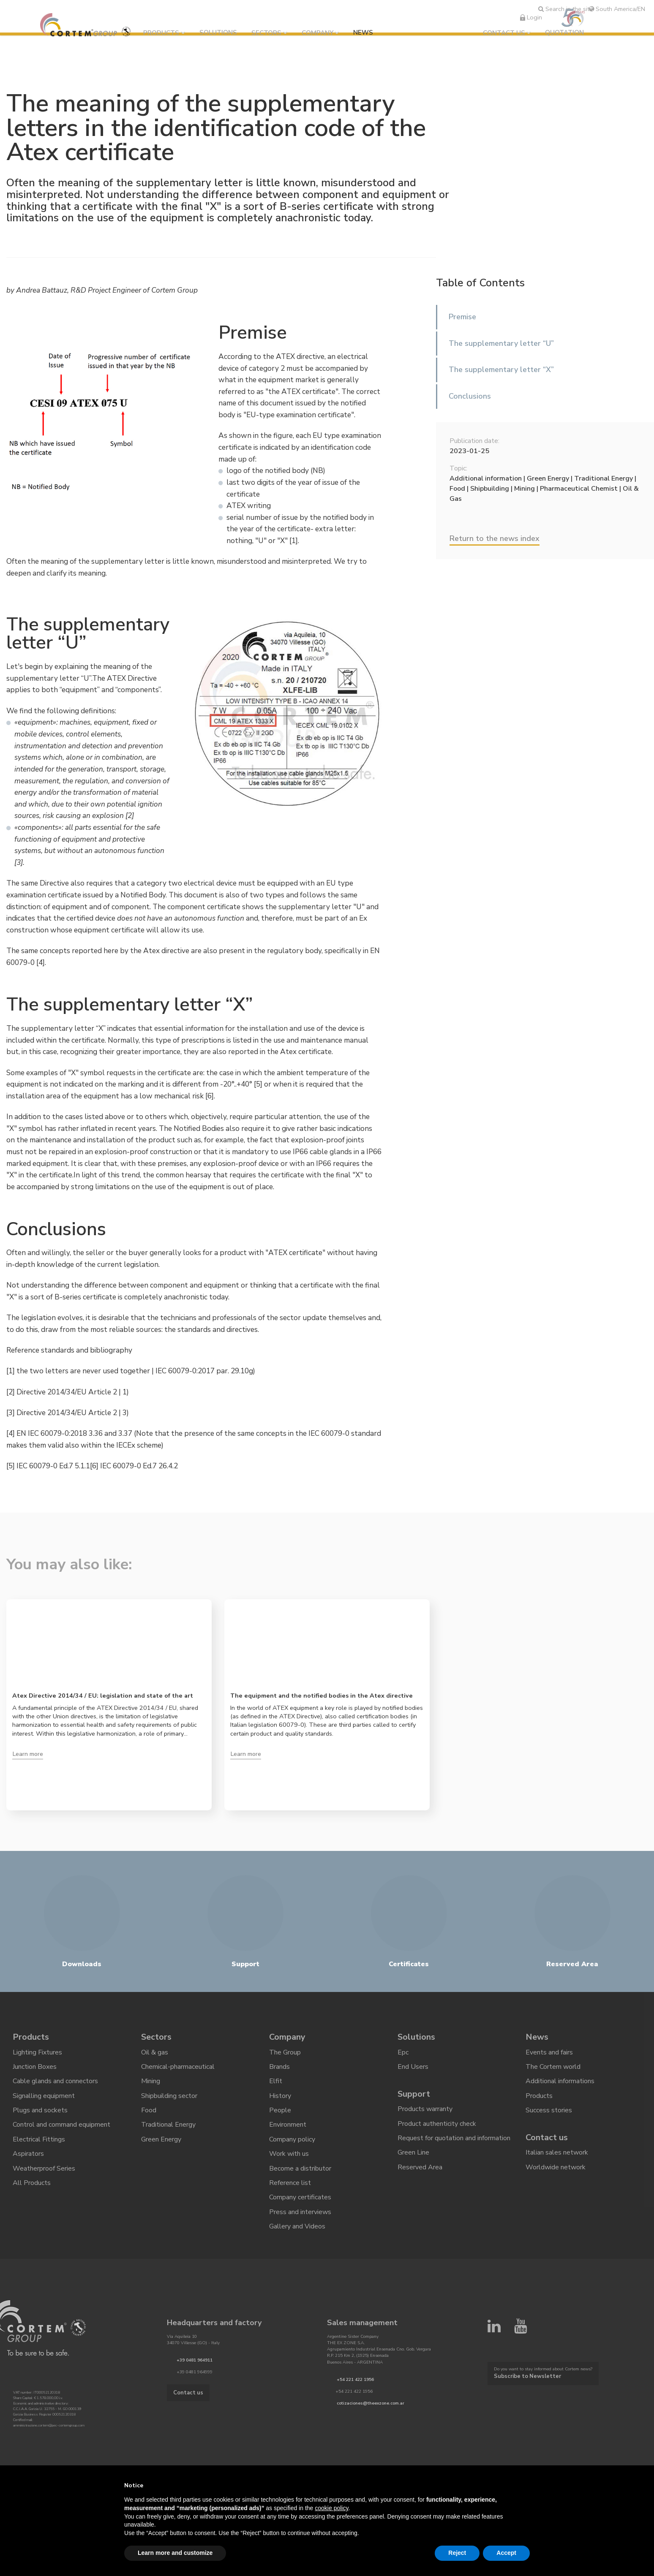 The width and height of the screenshot is (654, 2576). I want to click on Plugs and sockets, so click(40, 2110).